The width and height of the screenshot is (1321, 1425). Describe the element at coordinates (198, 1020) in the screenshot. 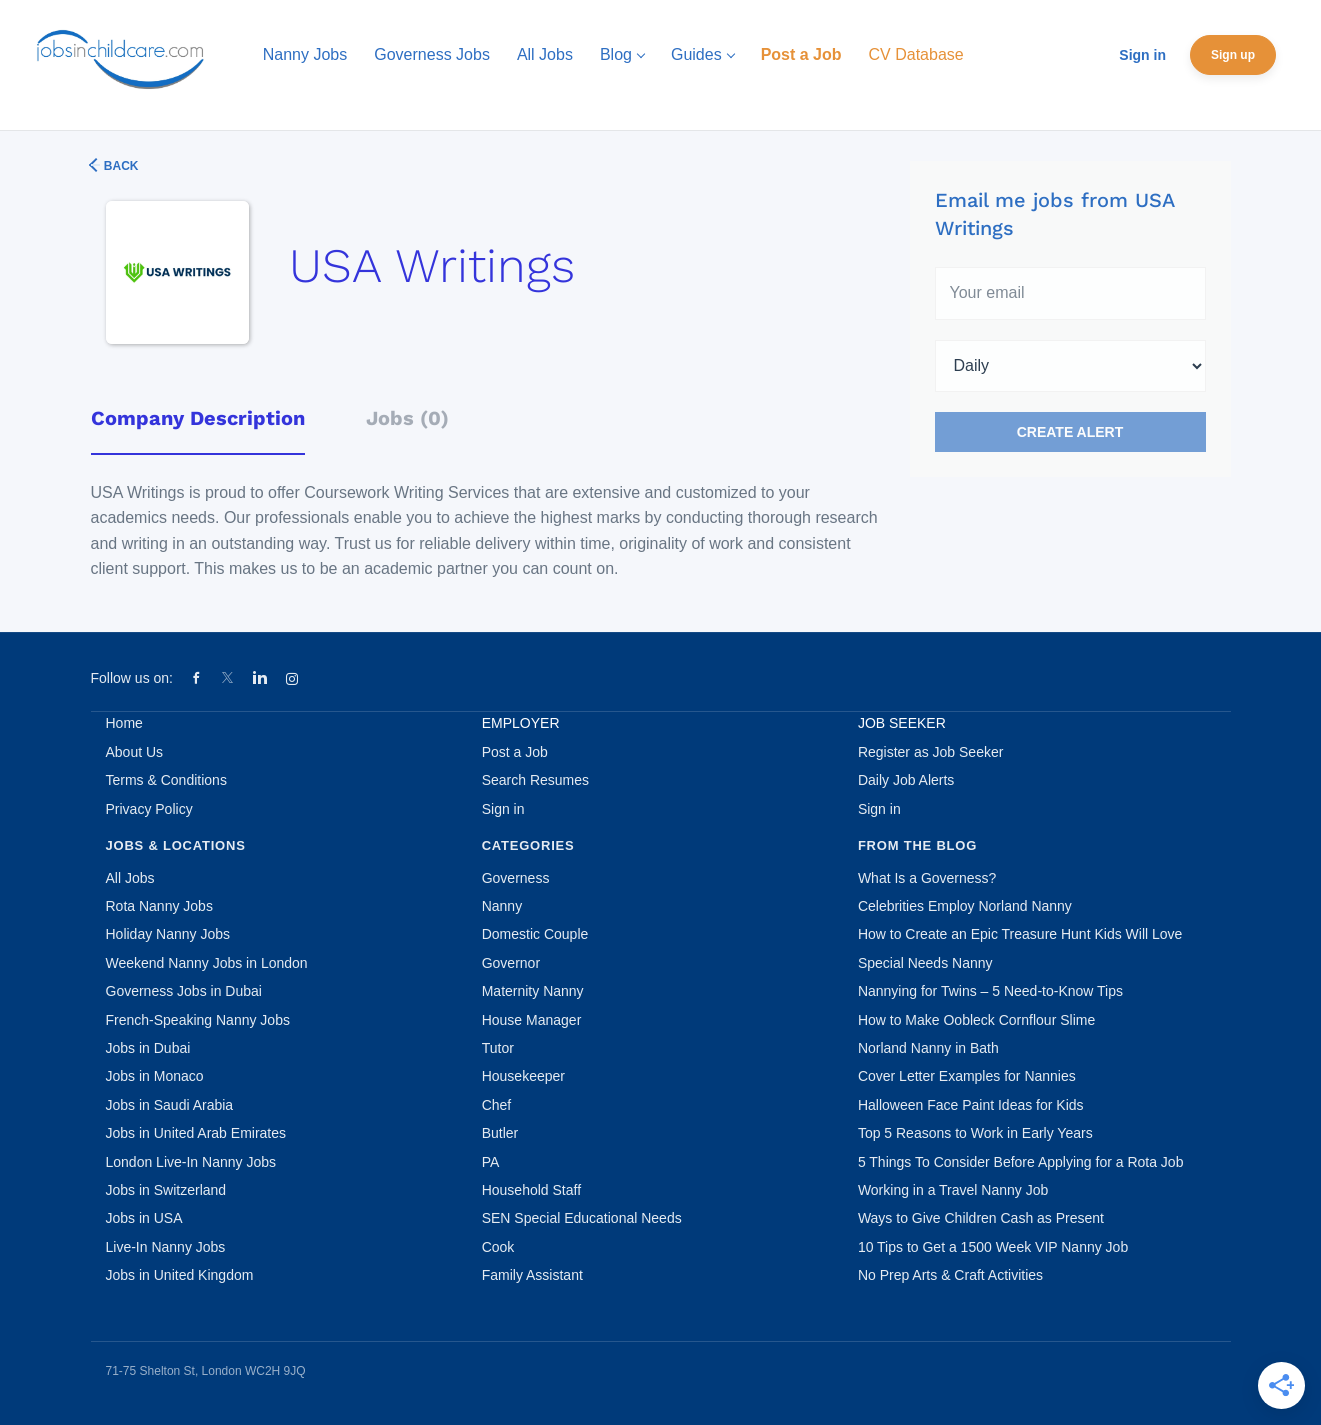

I see `French-Speaking Nanny Jobs` at that location.